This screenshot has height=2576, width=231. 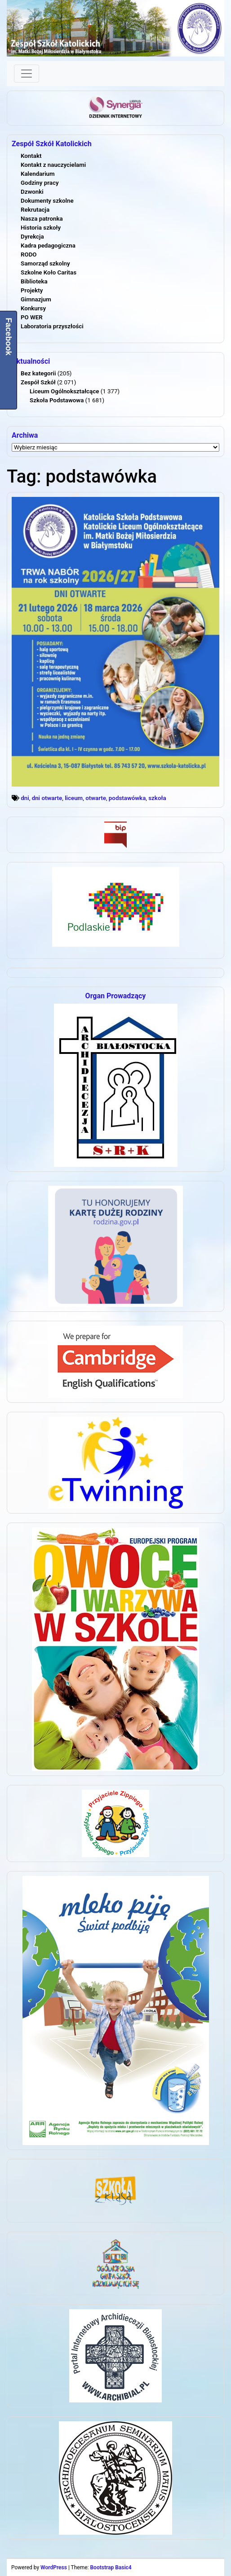 I want to click on Szkoła Podstawowa, so click(x=57, y=400).